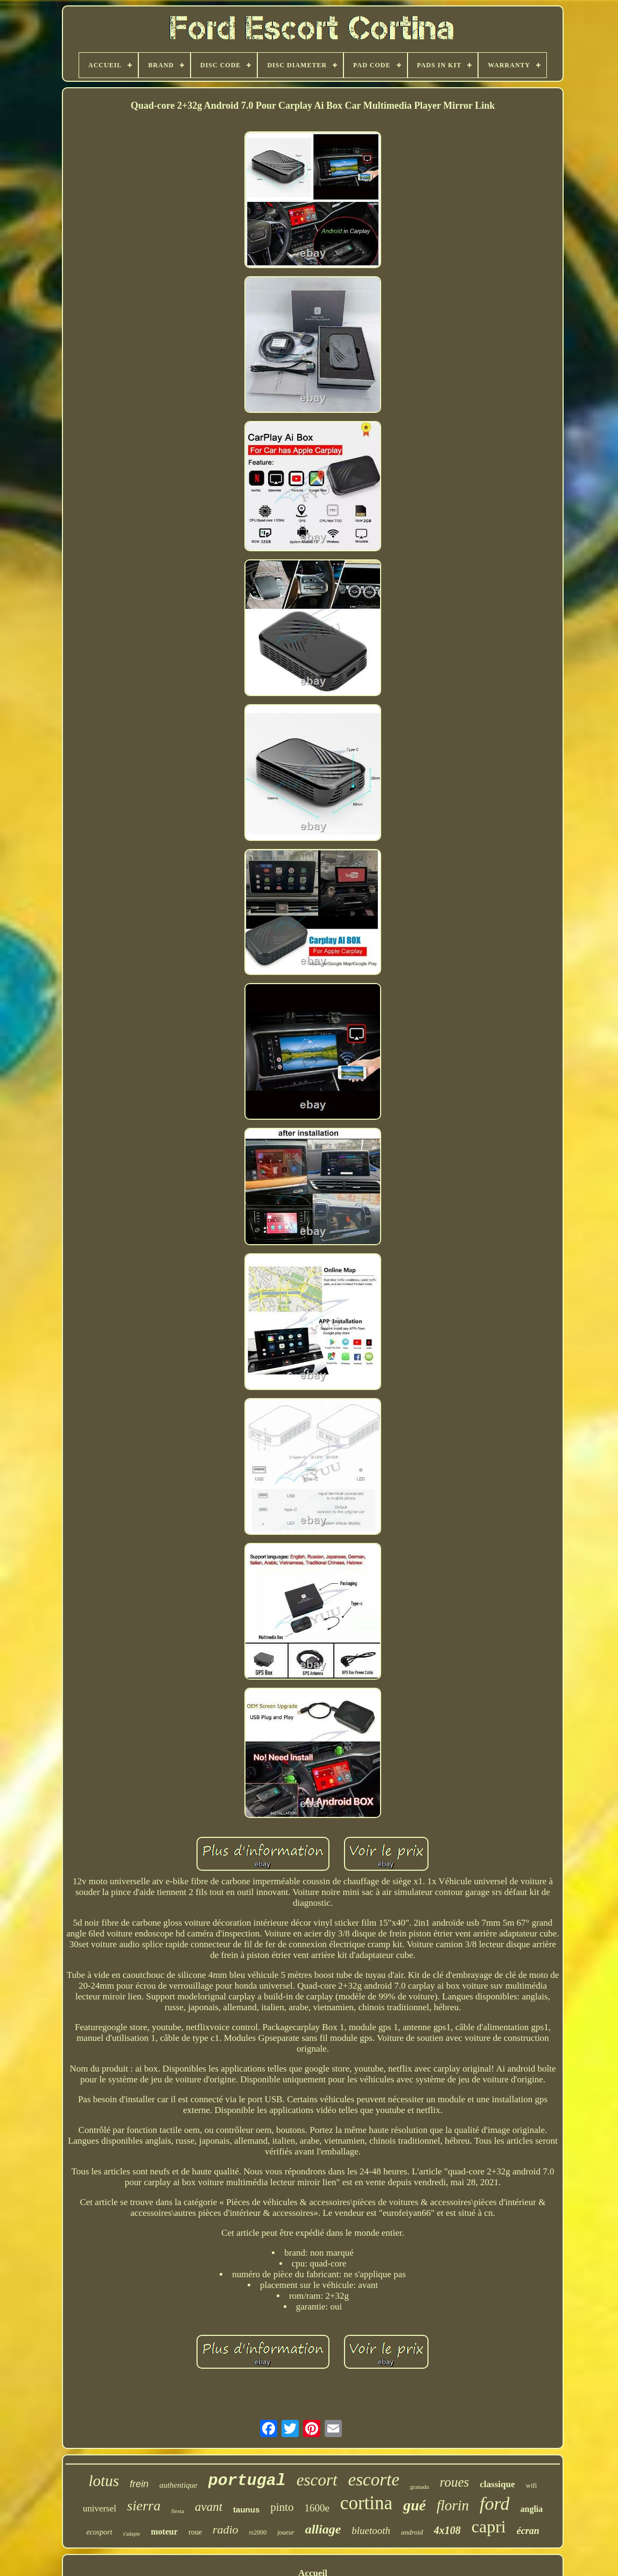 This screenshot has width=618, height=2576. What do you see at coordinates (497, 2484) in the screenshot?
I see `classique` at bounding box center [497, 2484].